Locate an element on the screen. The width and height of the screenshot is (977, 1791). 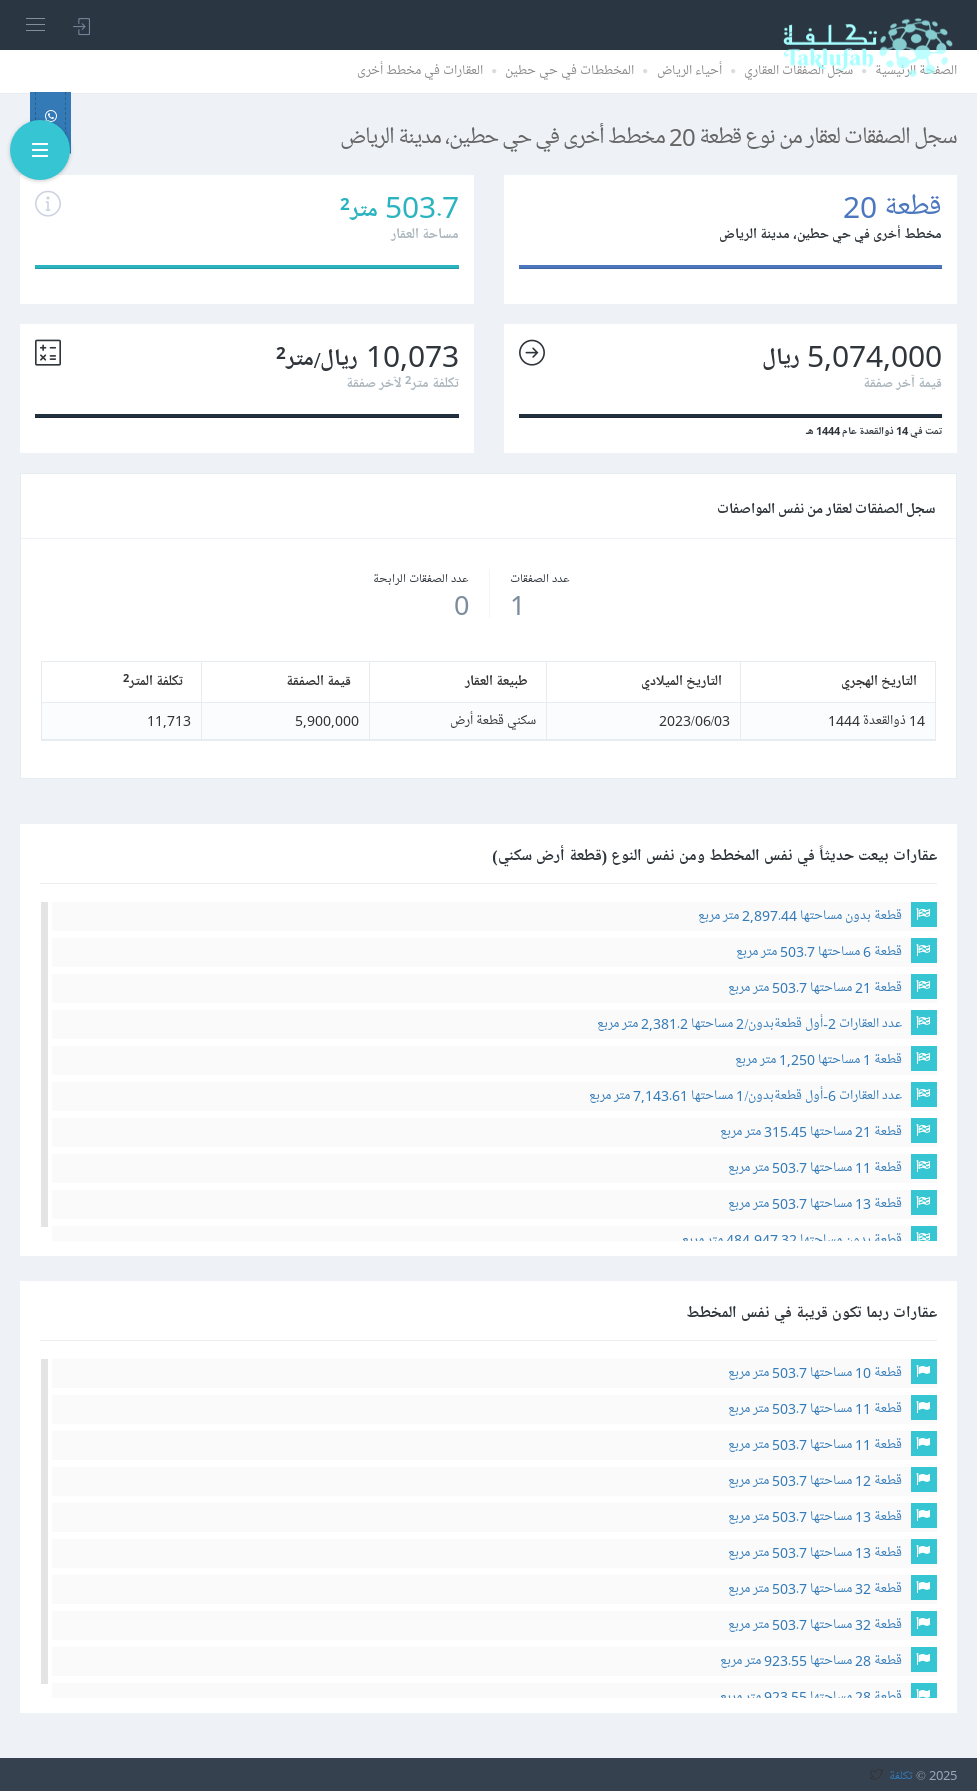
عدد العقارات 2-أول قطعةبدون/2 مساحتها 2,381.2 متر مربع is located at coordinates (749, 1023).